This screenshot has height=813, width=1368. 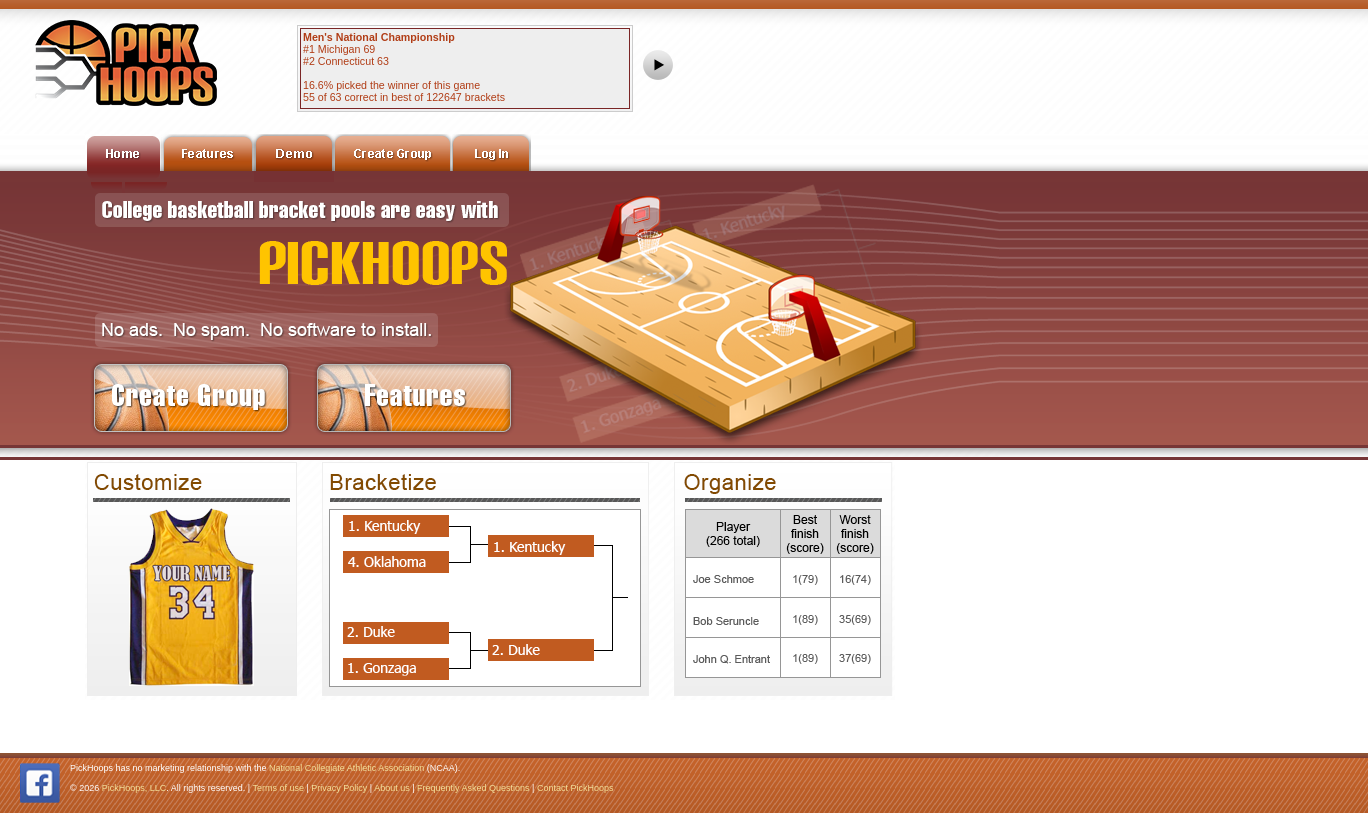 What do you see at coordinates (392, 788) in the screenshot?
I see `About us` at bounding box center [392, 788].